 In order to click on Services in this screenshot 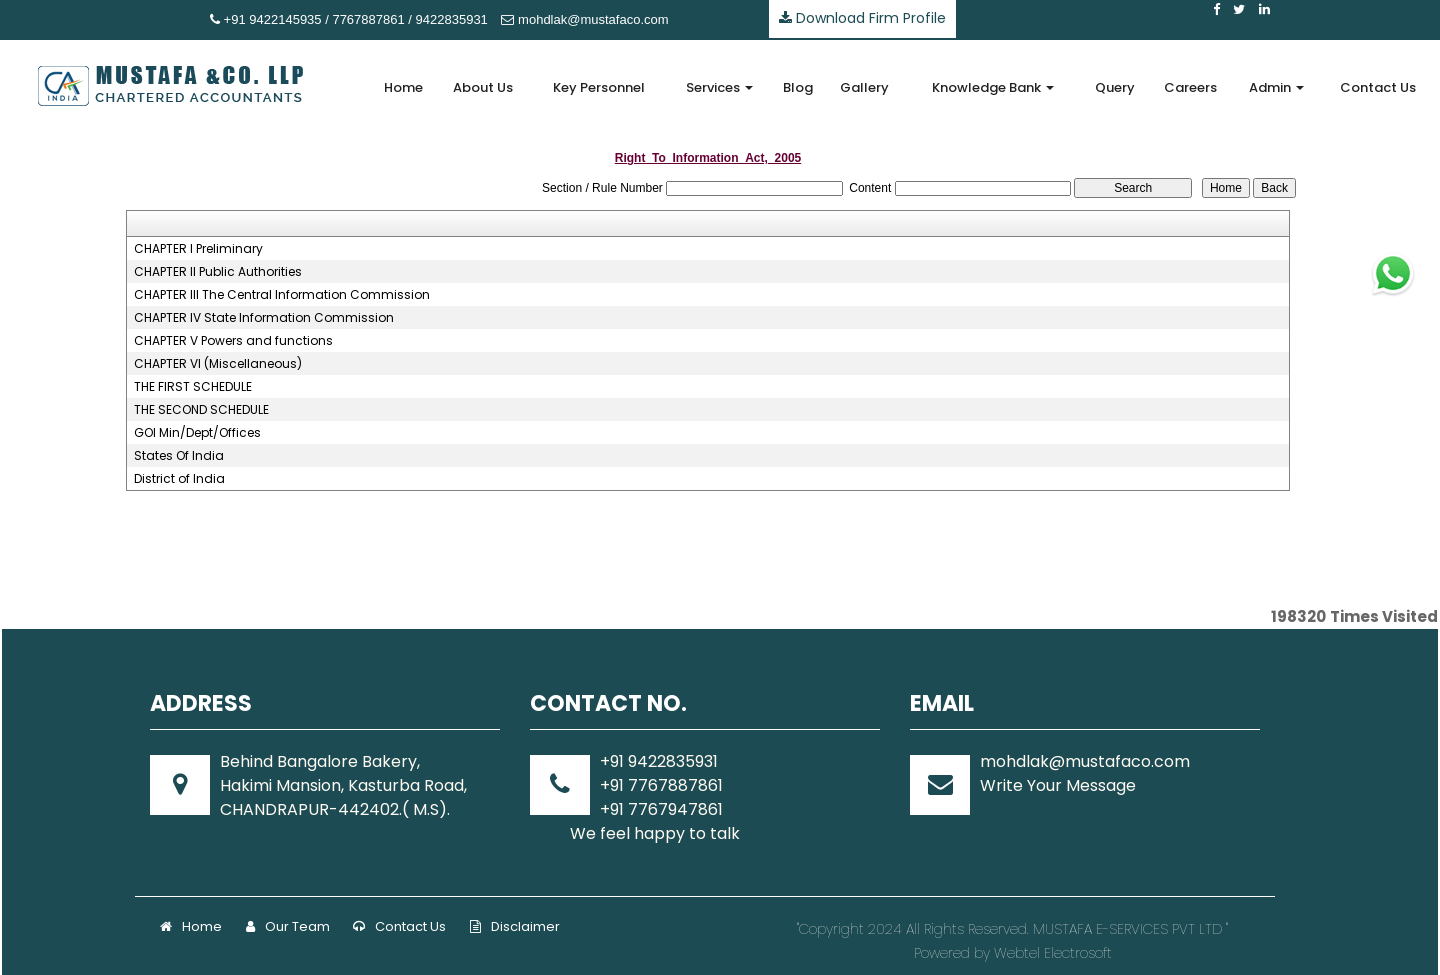, I will do `click(719, 87)`.